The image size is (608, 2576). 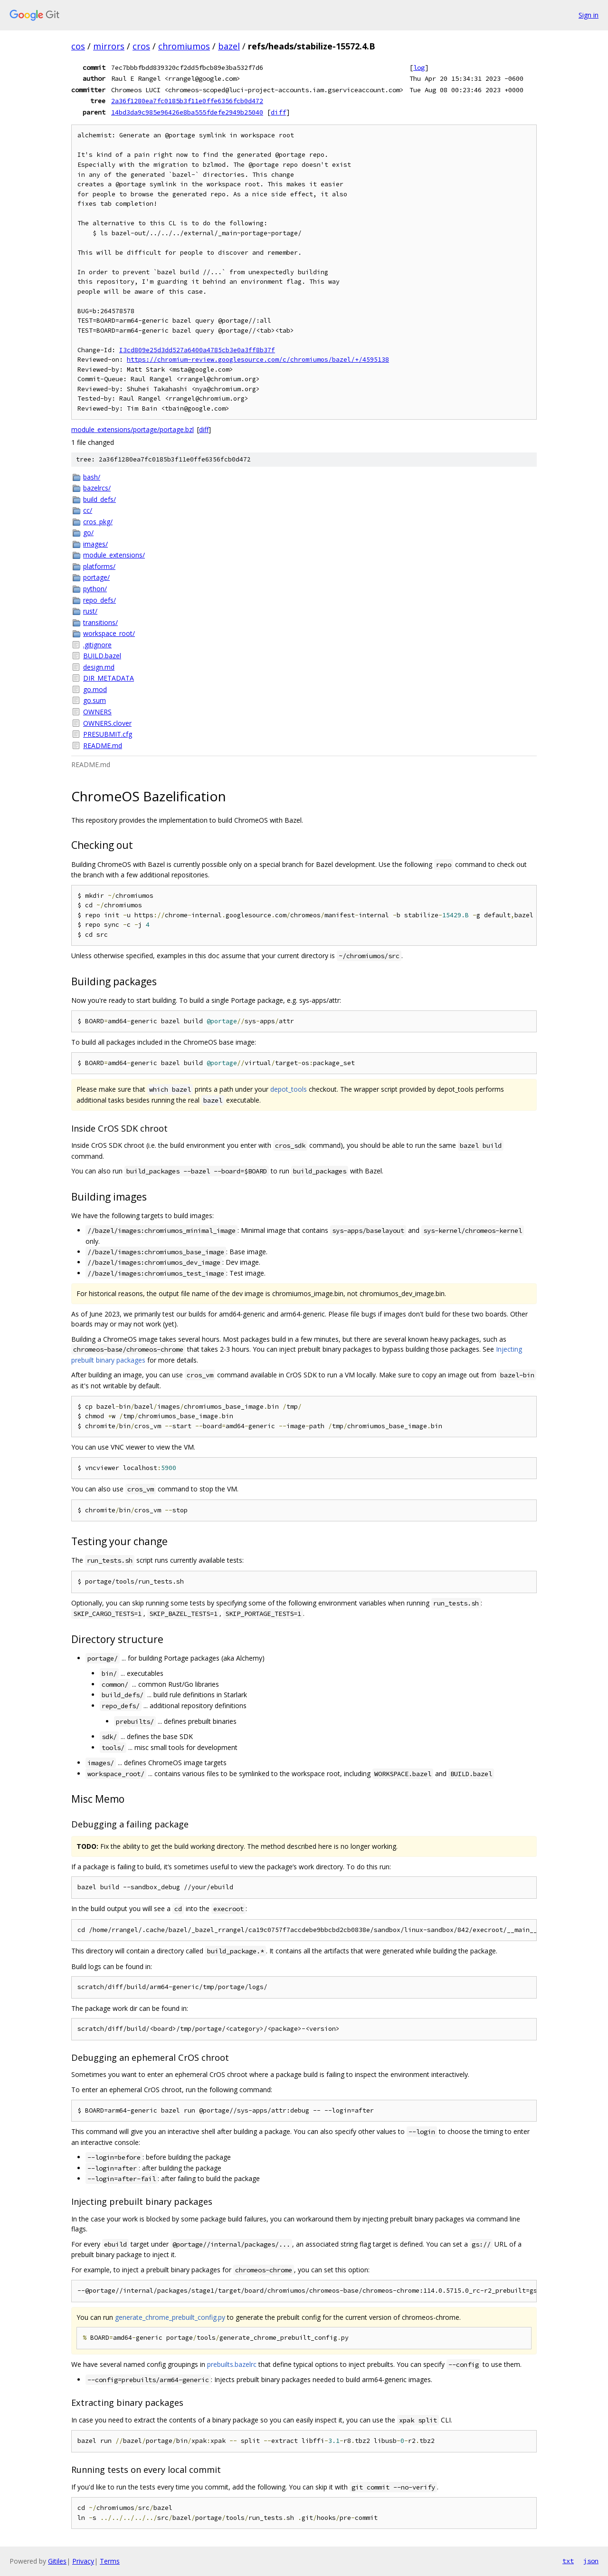 I want to click on prebuilts.bazelrc, so click(x=231, y=2364).